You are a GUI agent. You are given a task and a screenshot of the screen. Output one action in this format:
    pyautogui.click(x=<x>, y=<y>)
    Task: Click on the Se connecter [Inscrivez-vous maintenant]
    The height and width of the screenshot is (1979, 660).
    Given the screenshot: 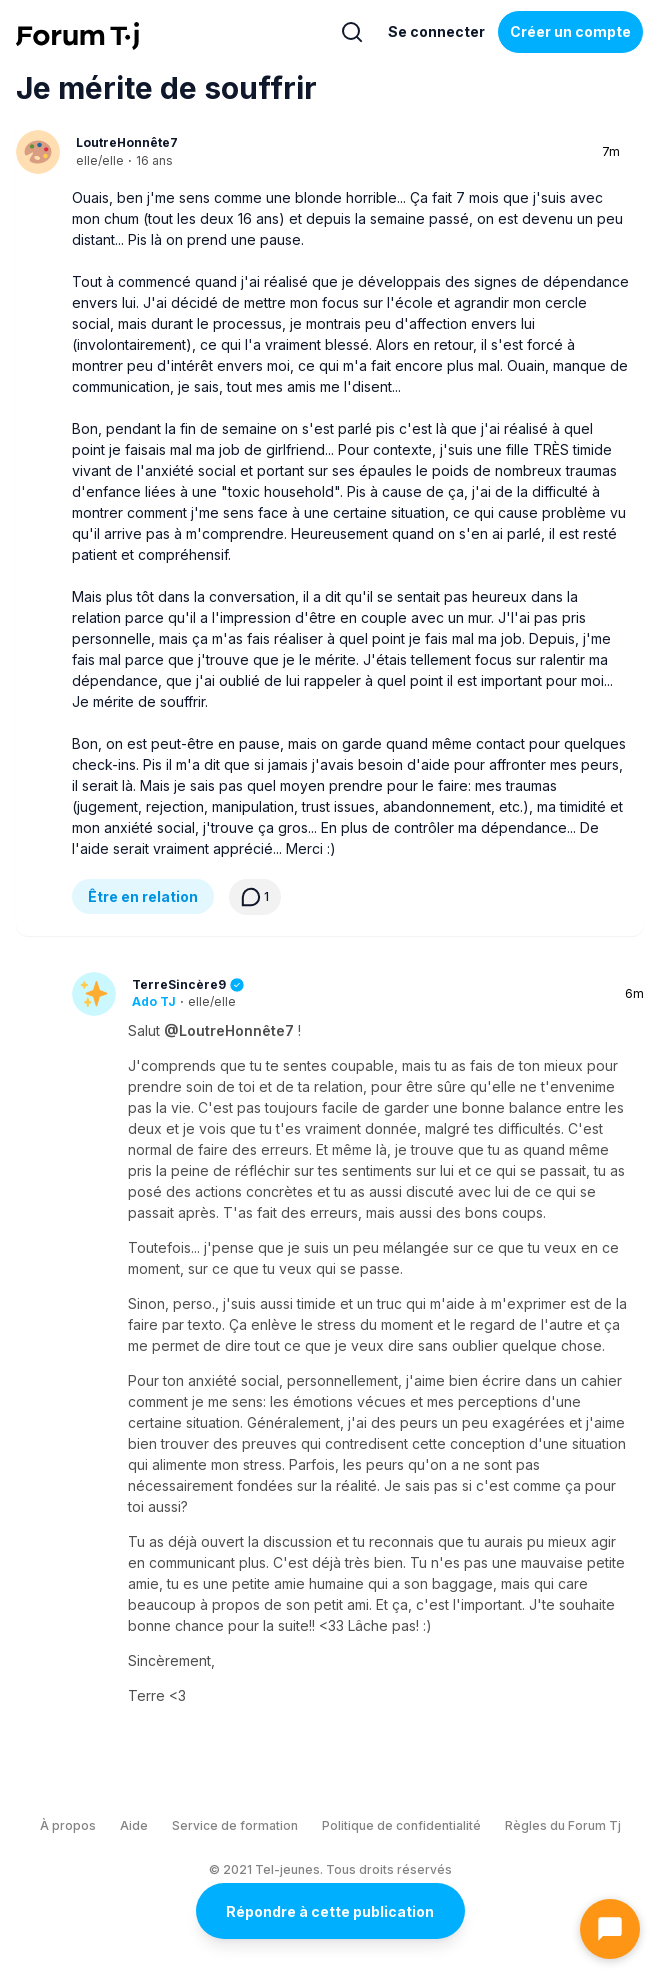 What is the action you would take?
    pyautogui.click(x=436, y=31)
    